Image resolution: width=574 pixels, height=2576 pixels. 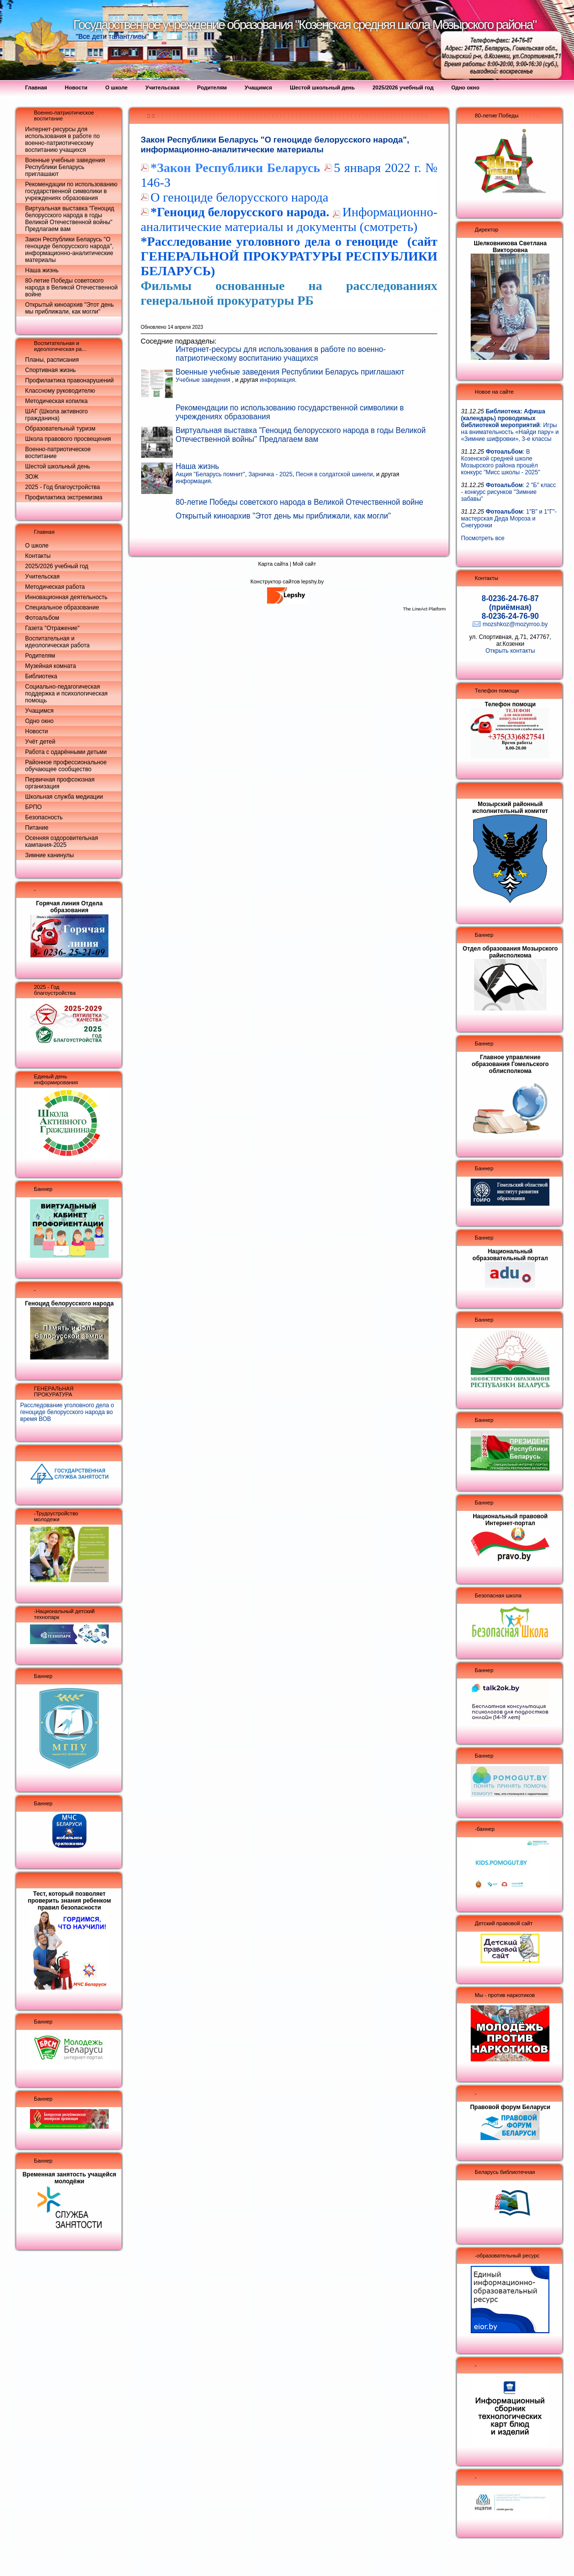 I want to click on Расследование уголовного дела о геноциде белорусского народа во время ВОВ, so click(x=67, y=1412).